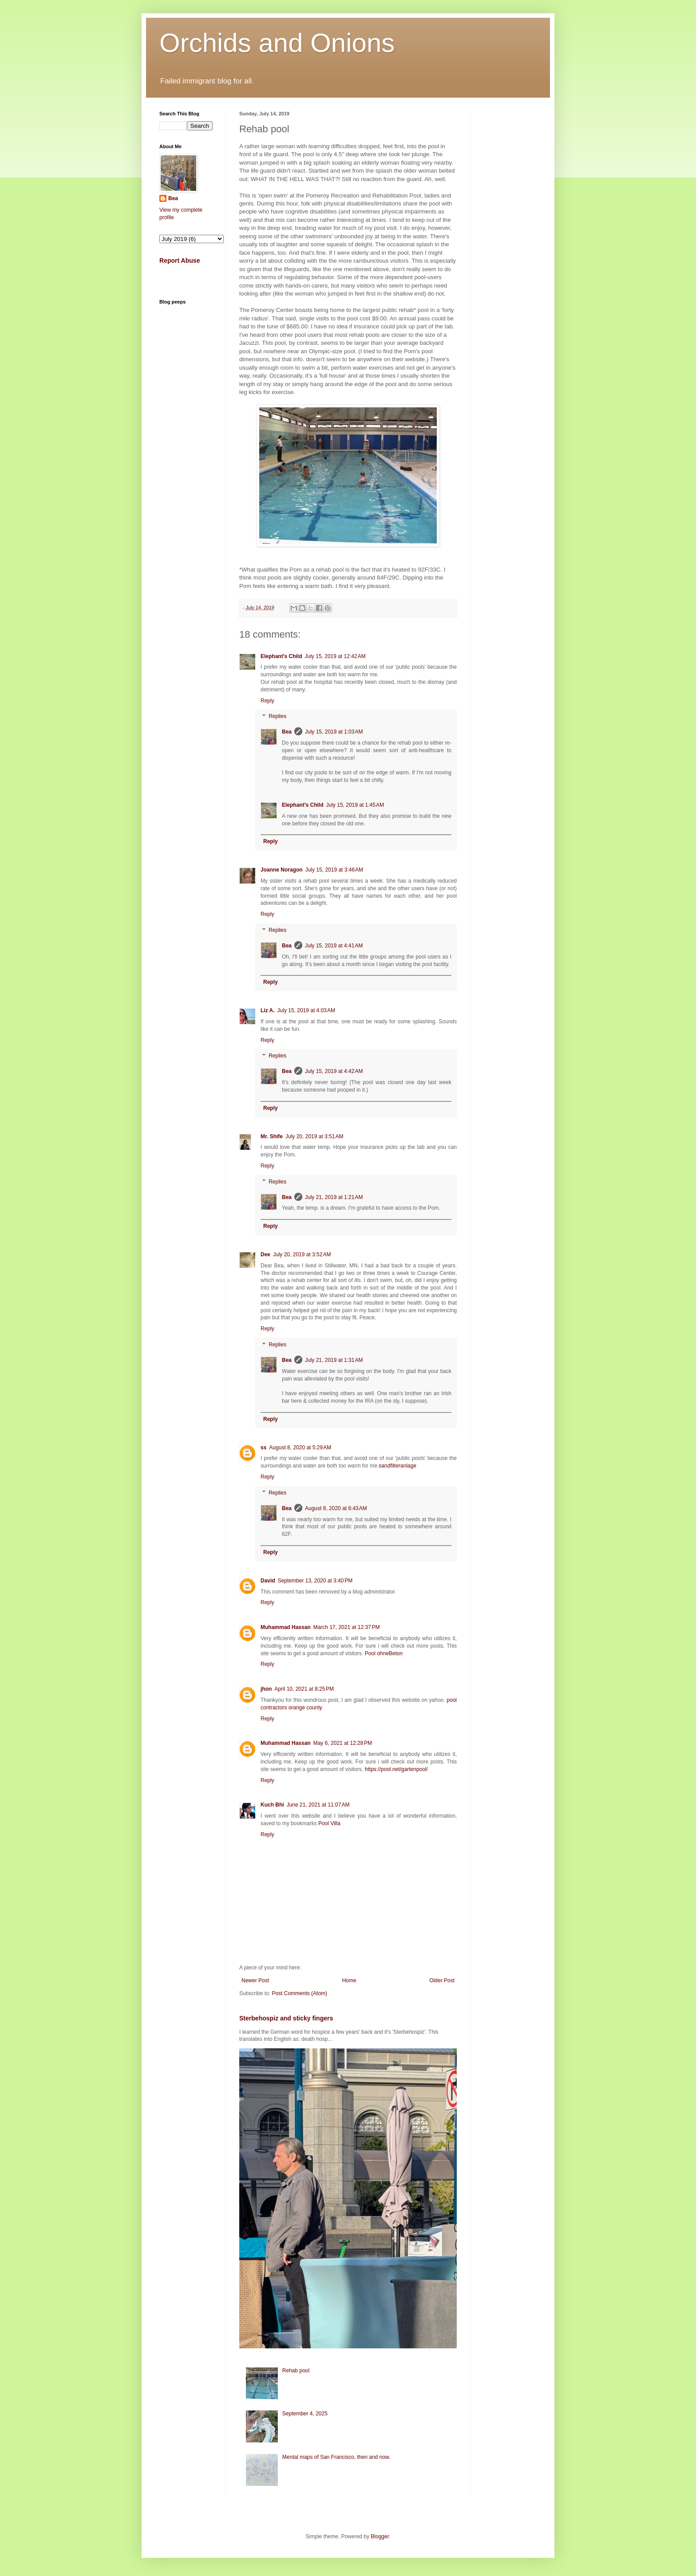  I want to click on ss, so click(263, 1447).